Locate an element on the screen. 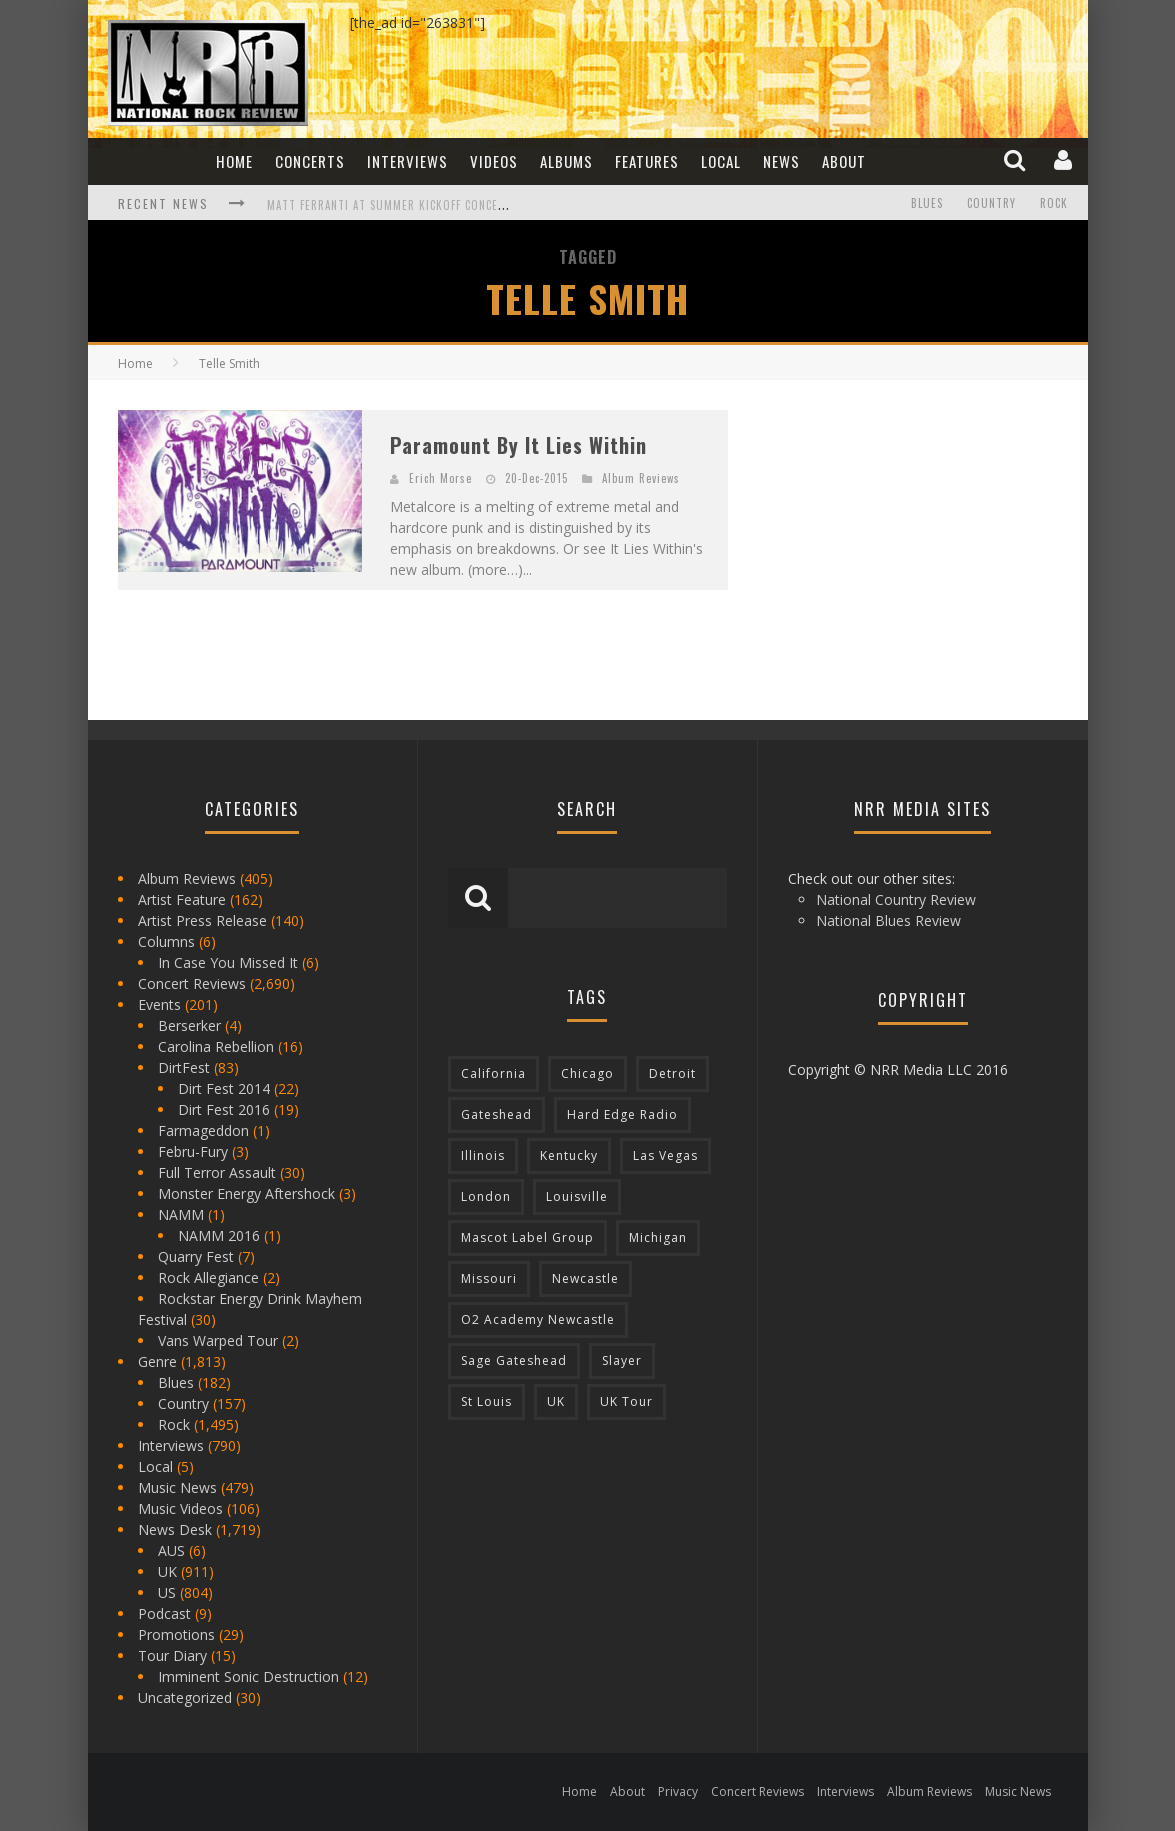 The image size is (1175, 1831). Music News is located at coordinates (177, 1487).